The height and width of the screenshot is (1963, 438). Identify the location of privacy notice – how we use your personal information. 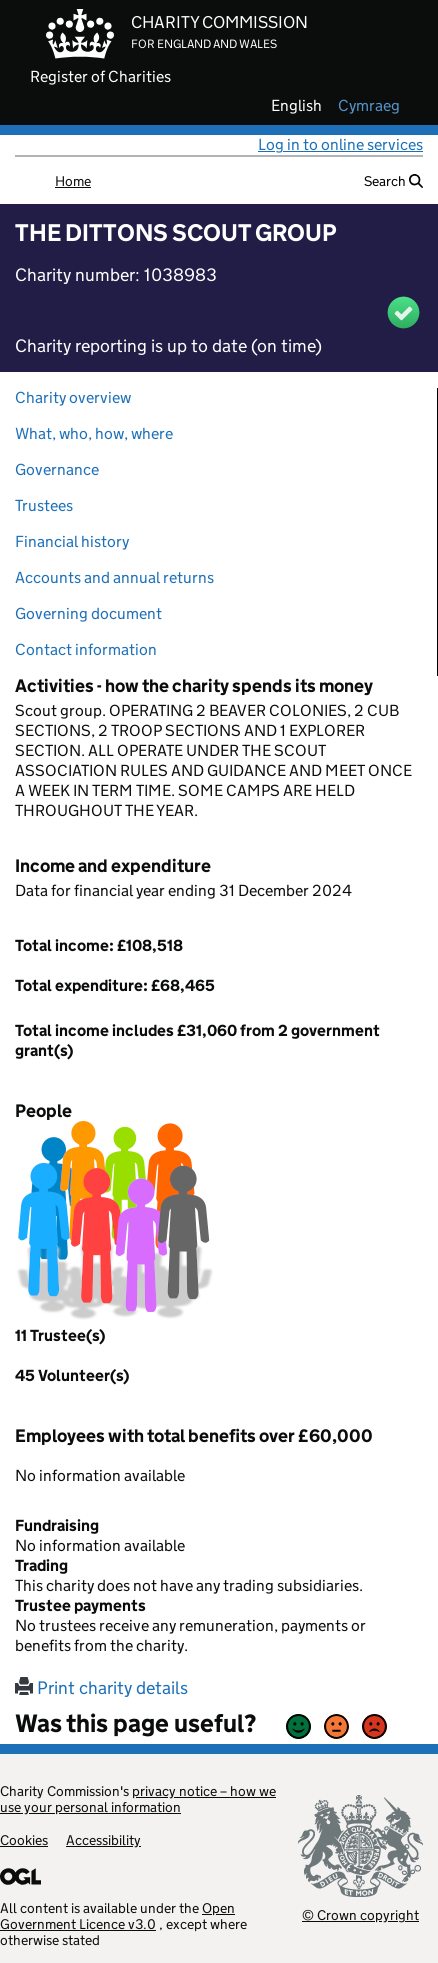
(138, 1799).